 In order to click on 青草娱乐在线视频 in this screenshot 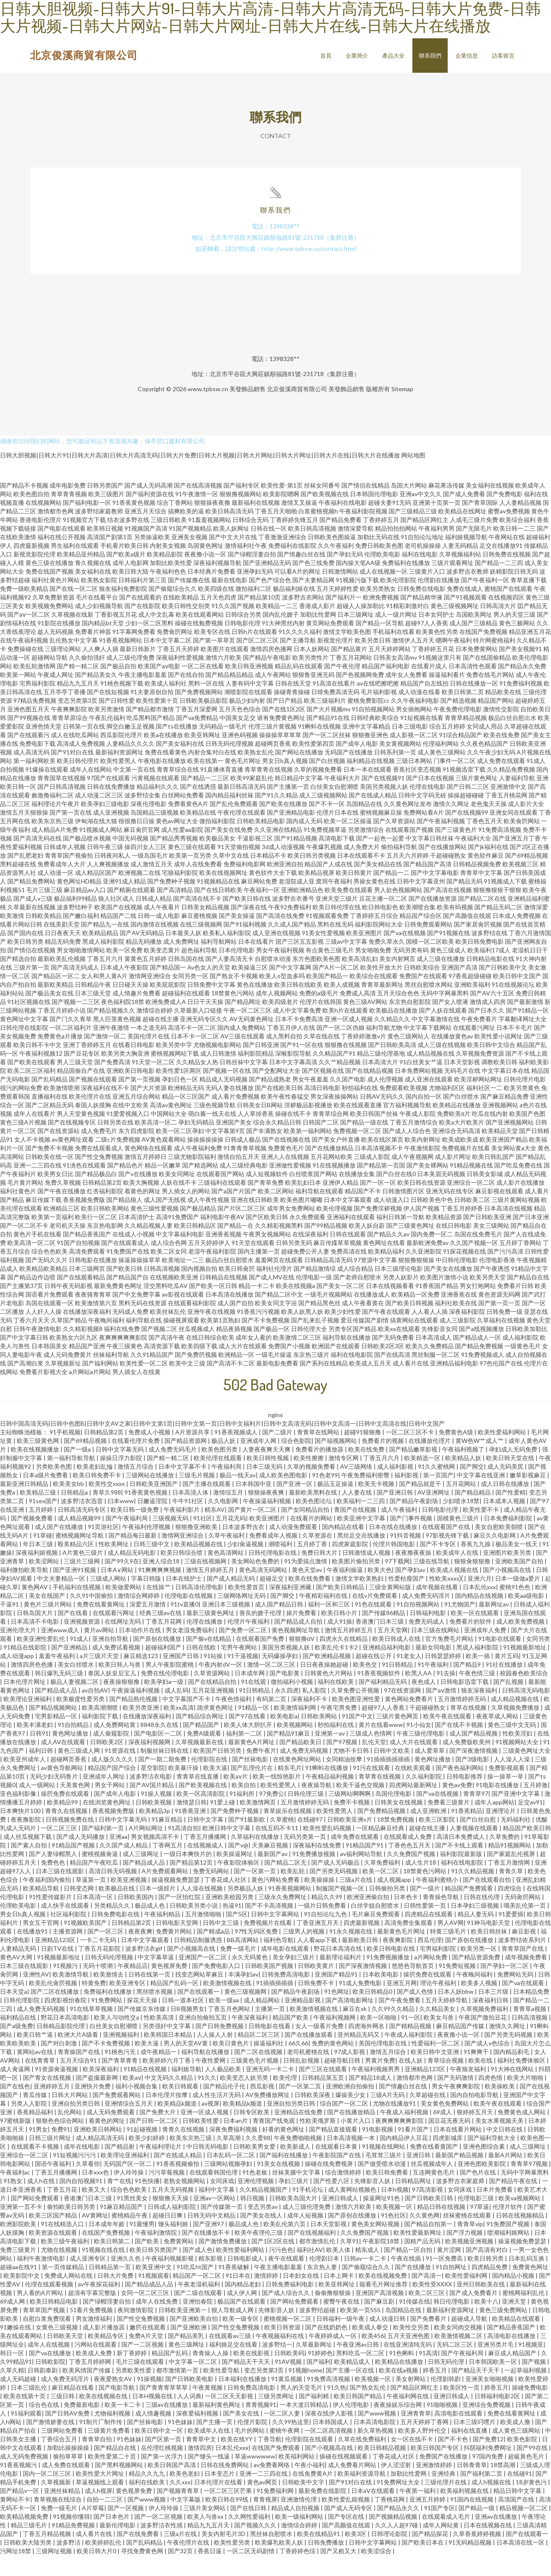, I will do `click(288, 1831)`.